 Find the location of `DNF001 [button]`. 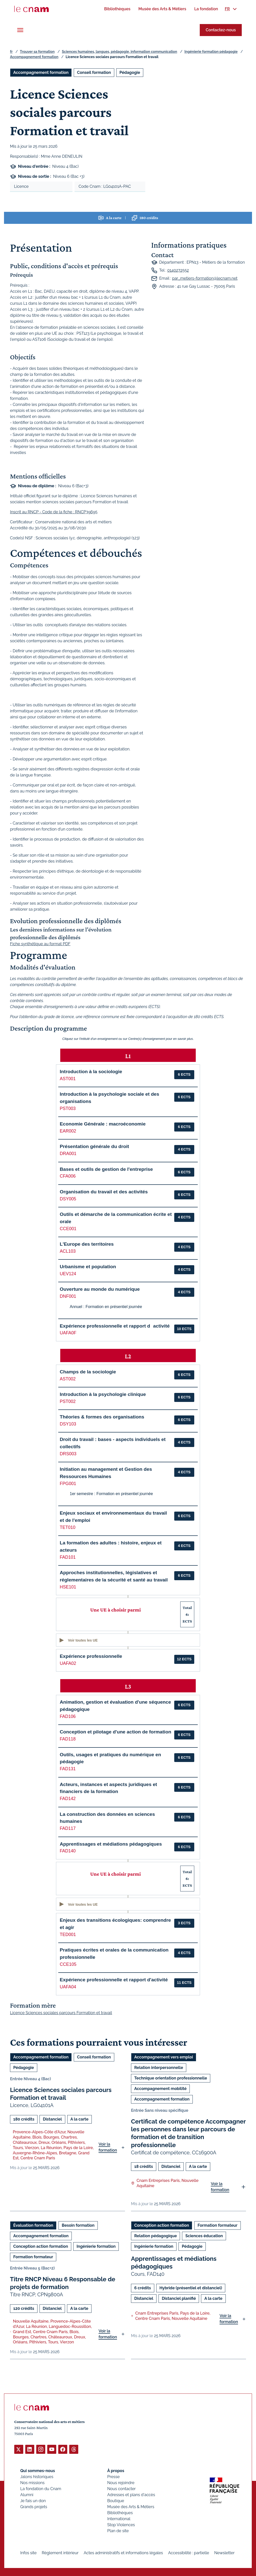

DNF001 [button] is located at coordinates (68, 1296).